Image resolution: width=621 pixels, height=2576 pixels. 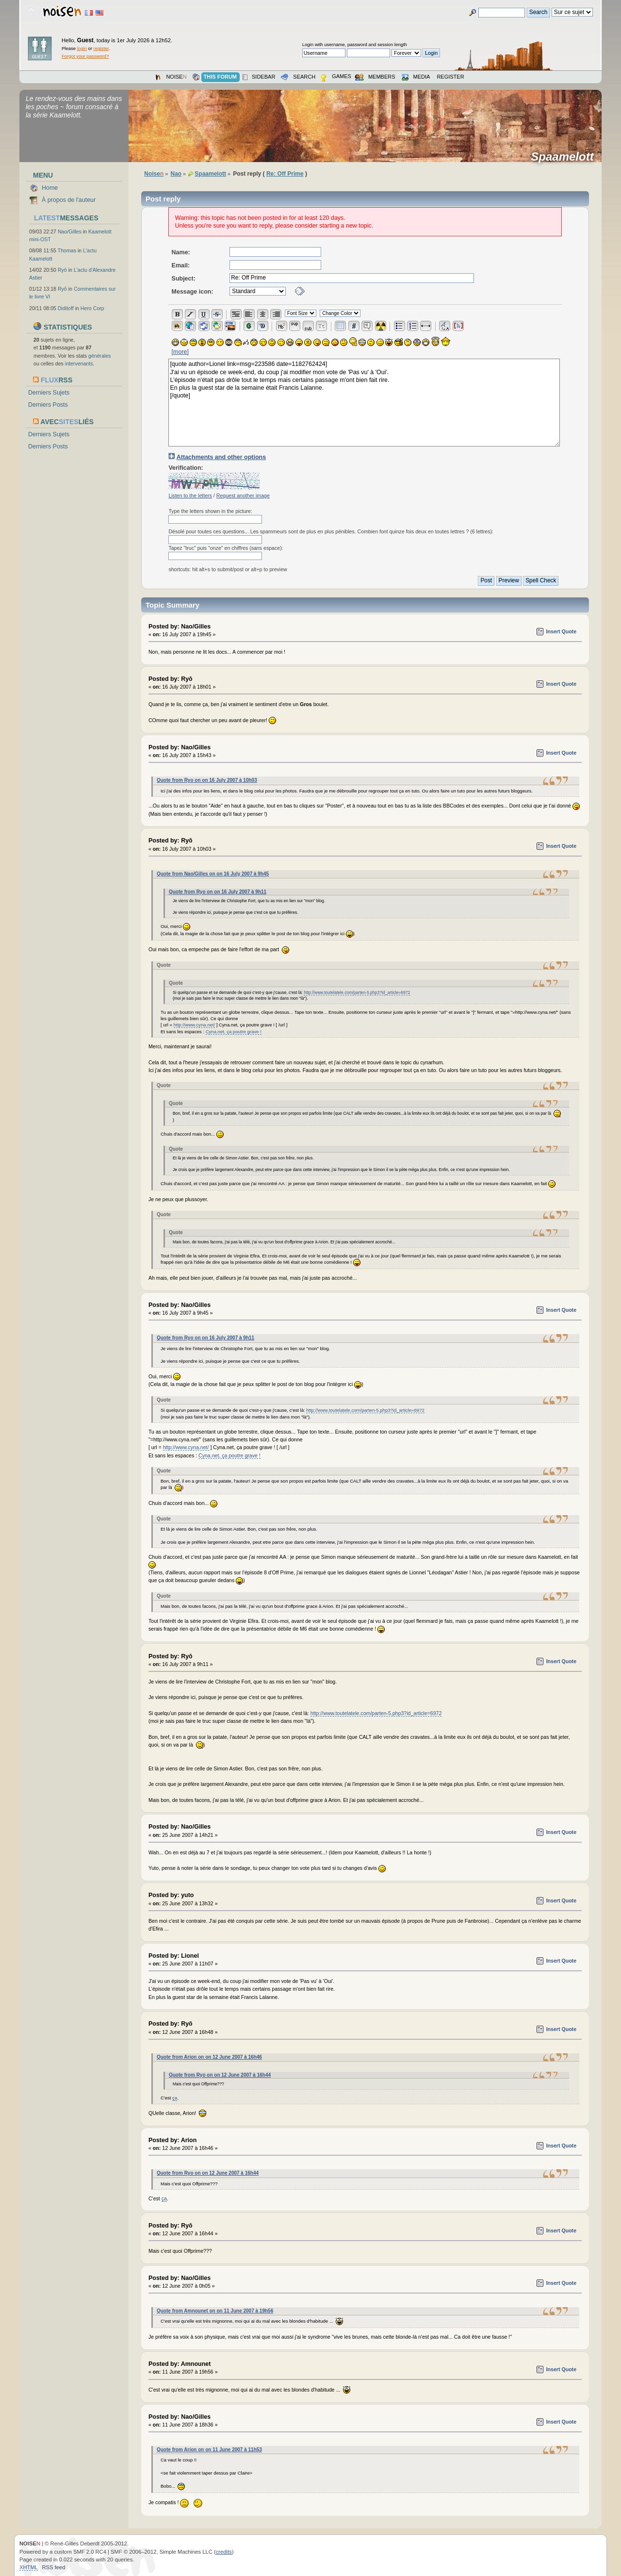 I want to click on Diditoff, so click(x=66, y=308).